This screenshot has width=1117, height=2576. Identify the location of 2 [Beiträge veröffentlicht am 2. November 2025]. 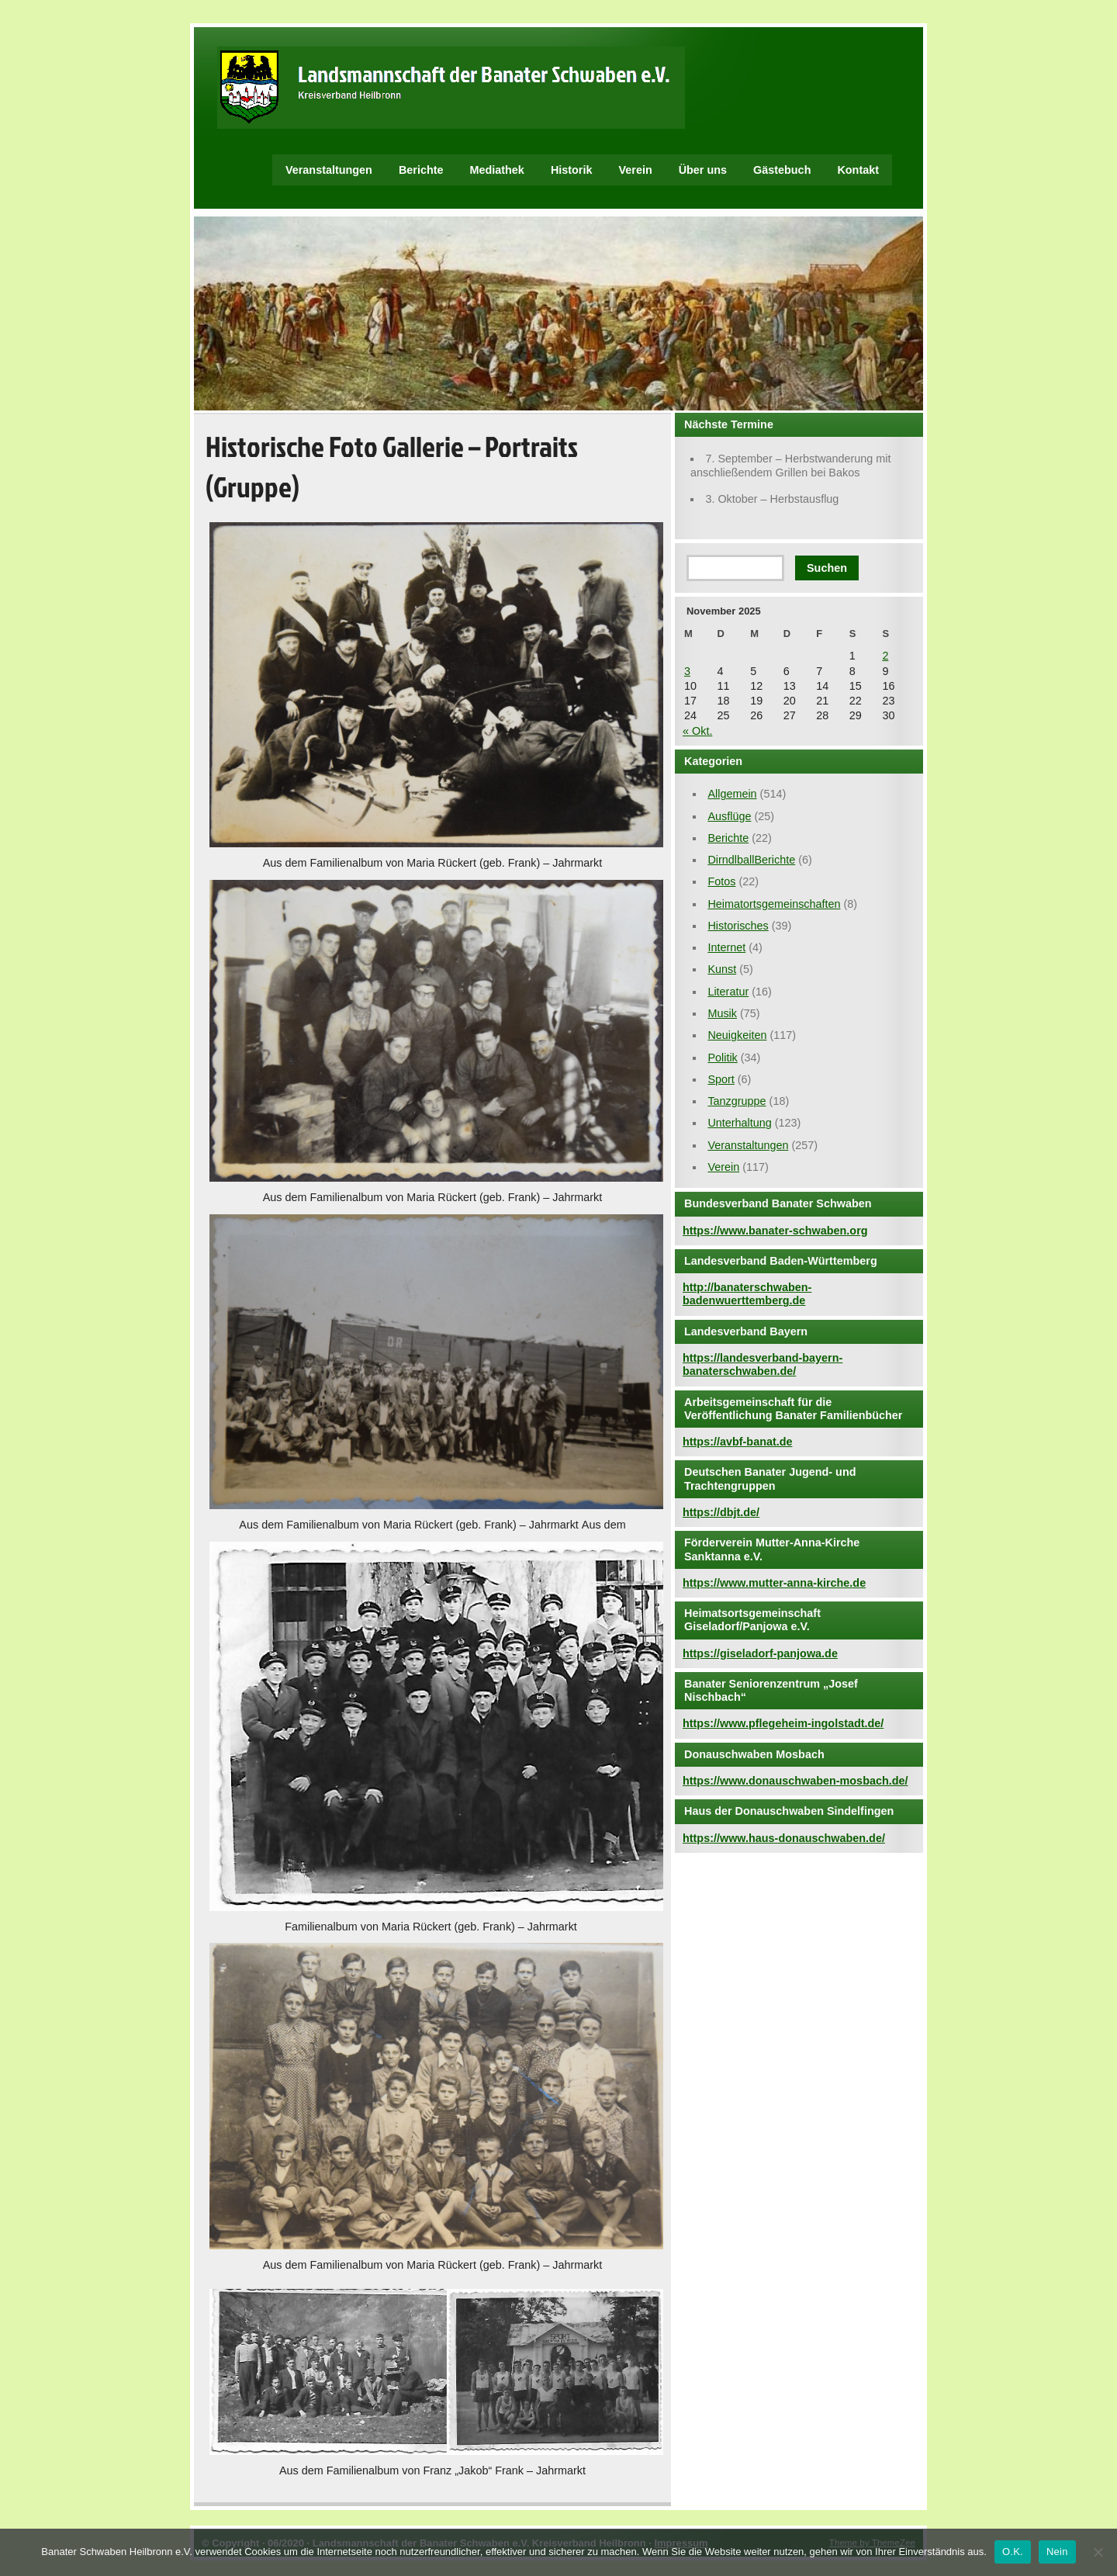
(885, 655).